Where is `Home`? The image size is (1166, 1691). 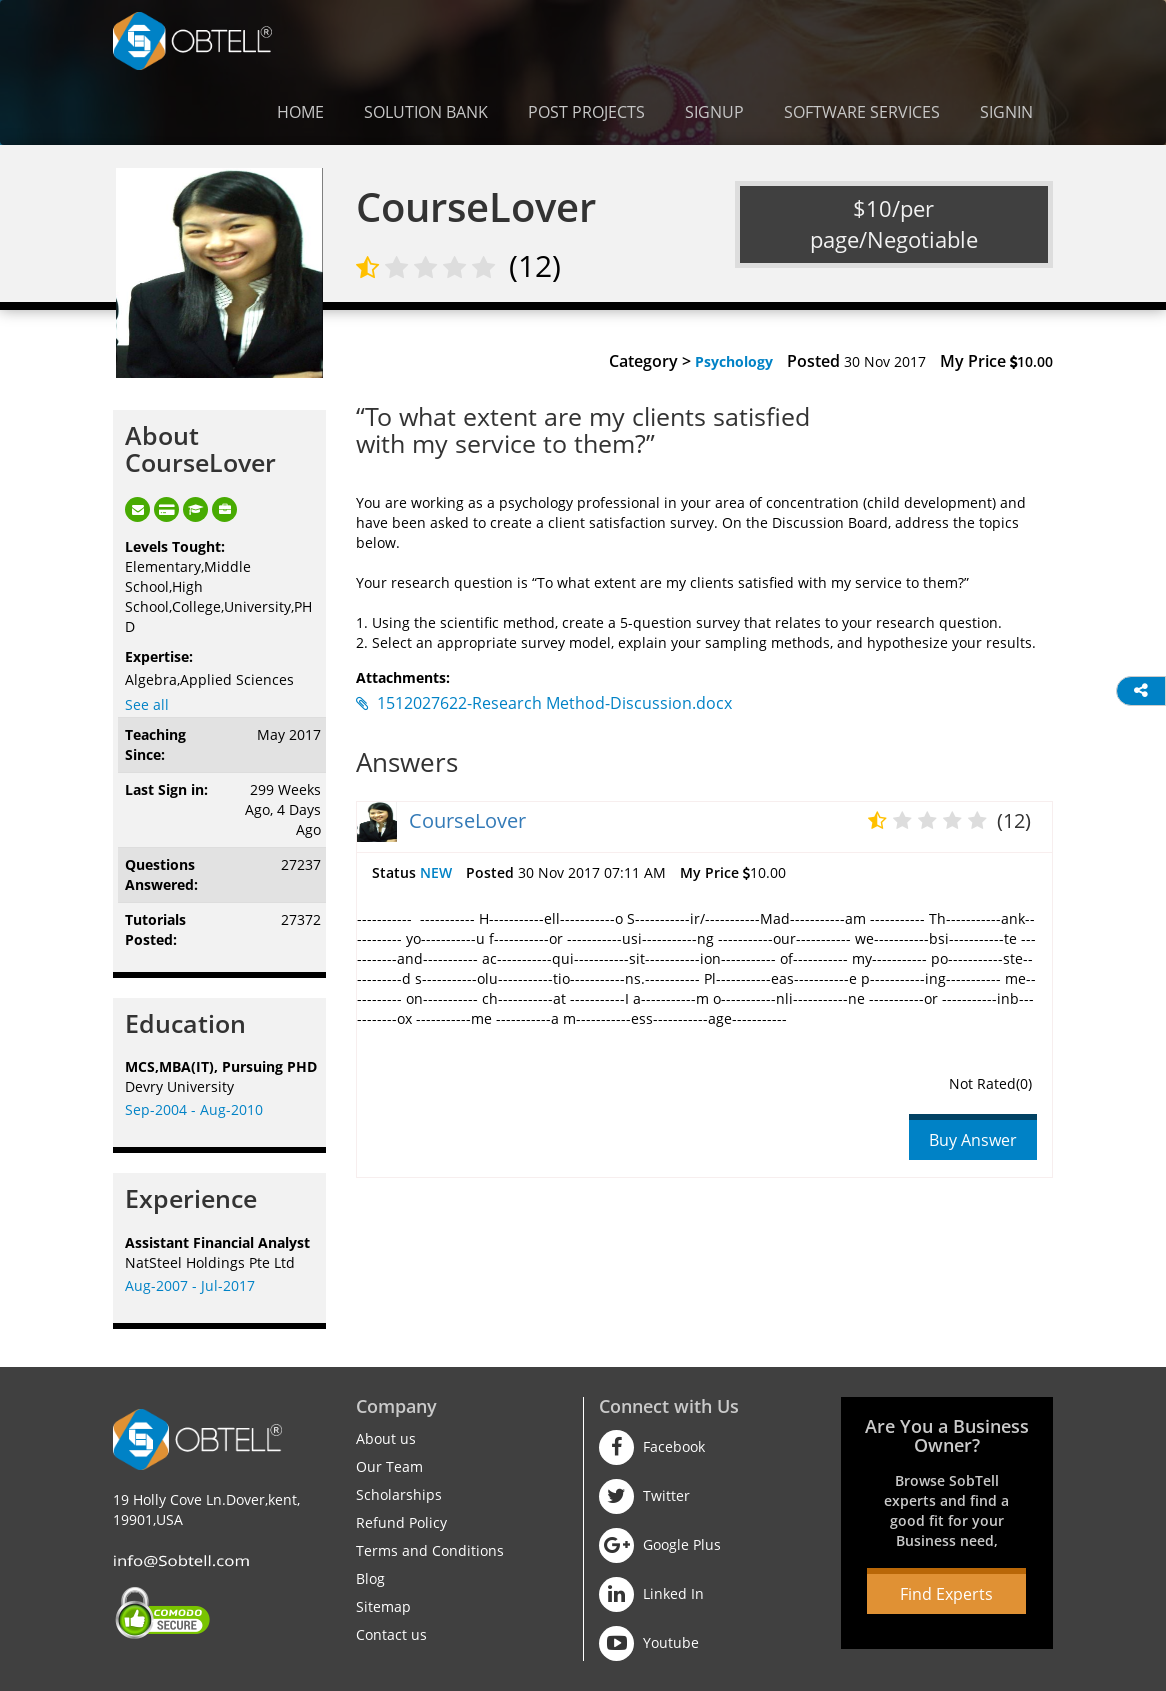 Home is located at coordinates (300, 112).